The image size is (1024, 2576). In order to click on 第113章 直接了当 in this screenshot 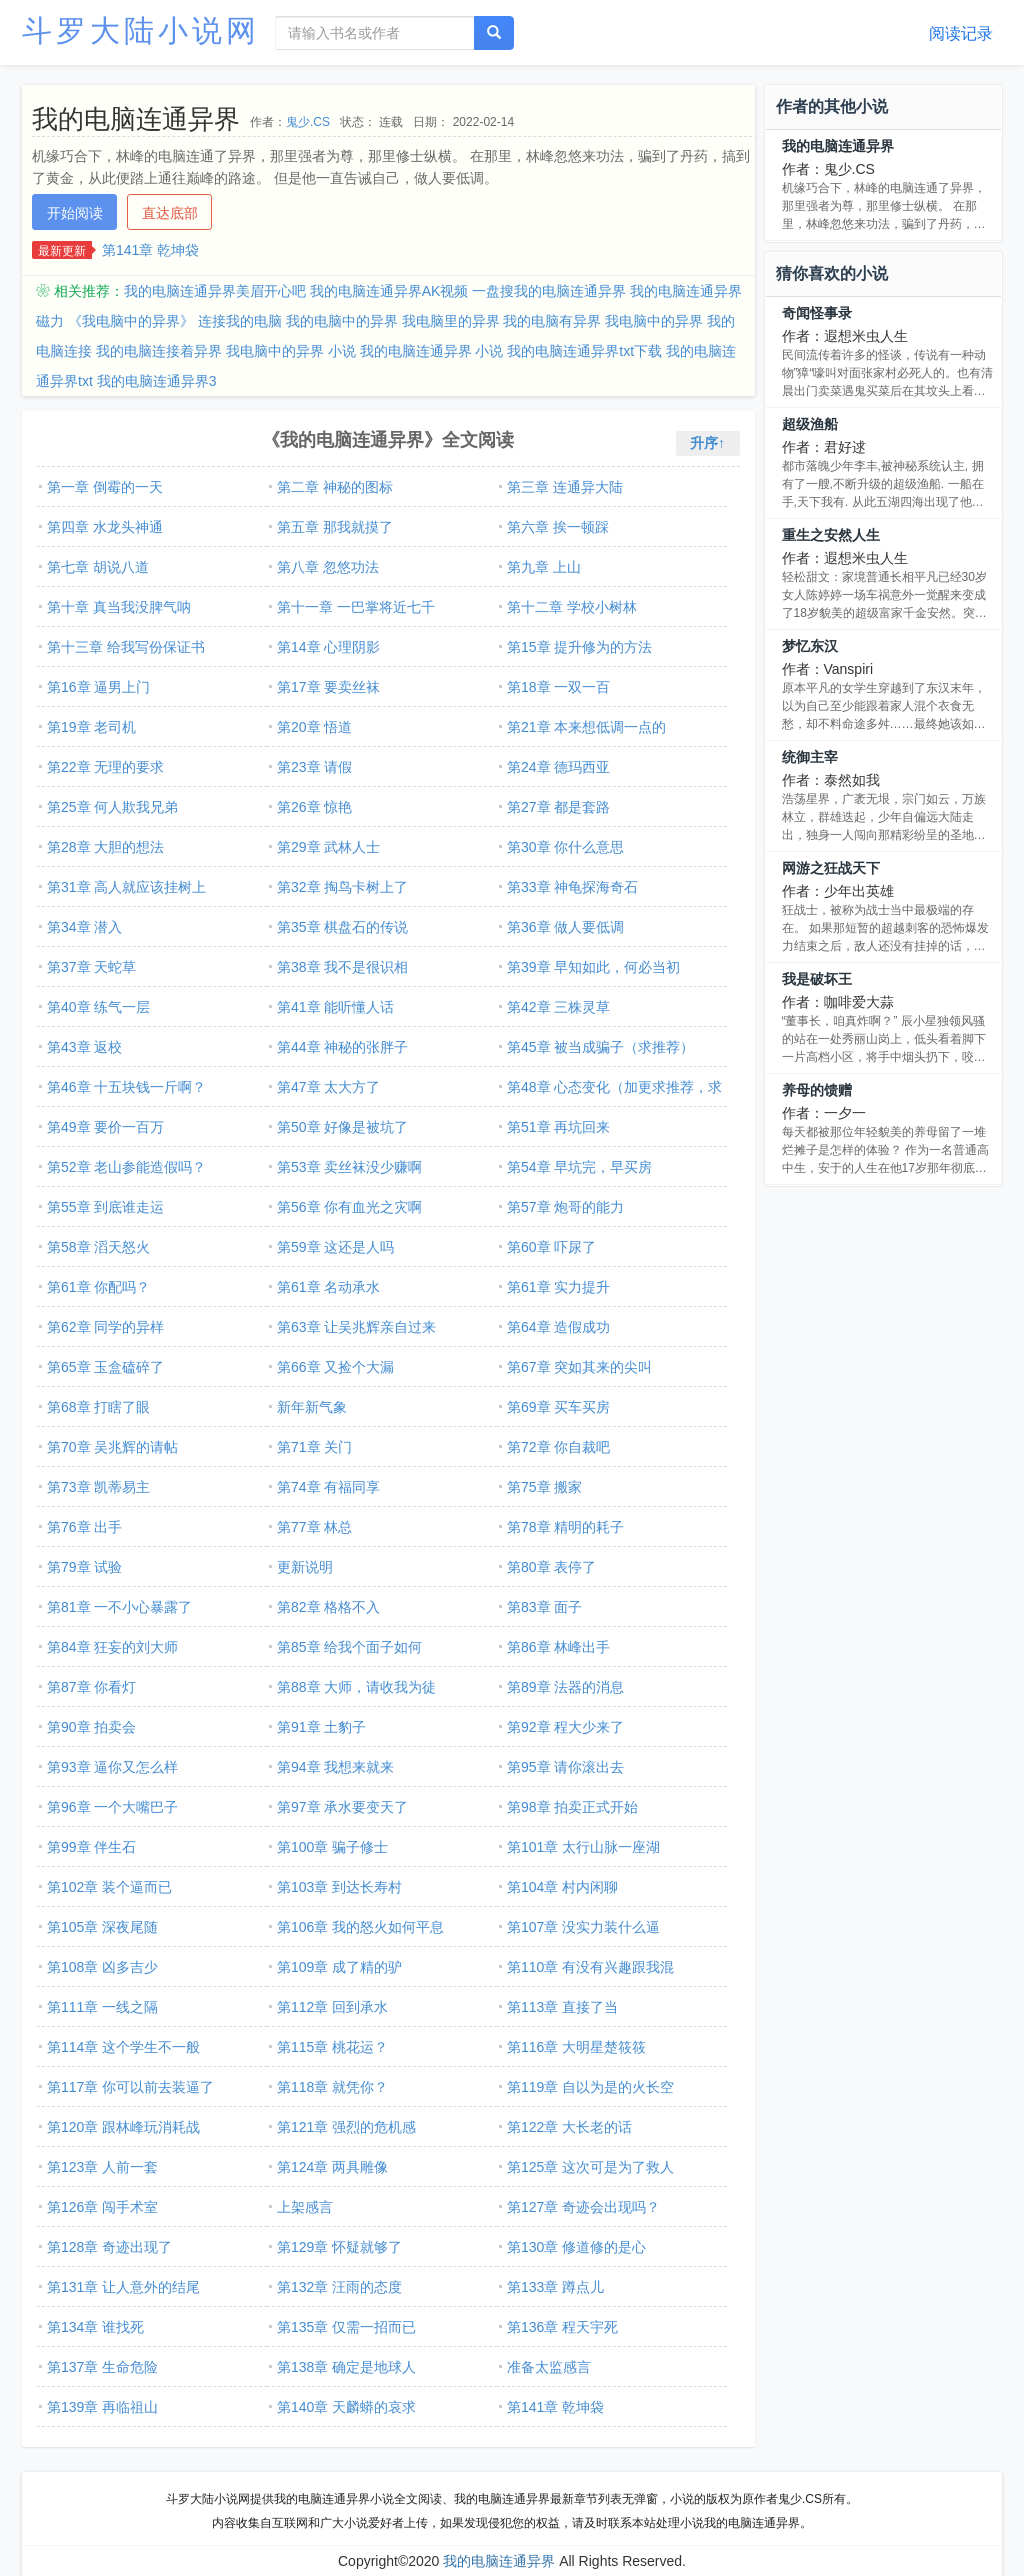, I will do `click(562, 2007)`.